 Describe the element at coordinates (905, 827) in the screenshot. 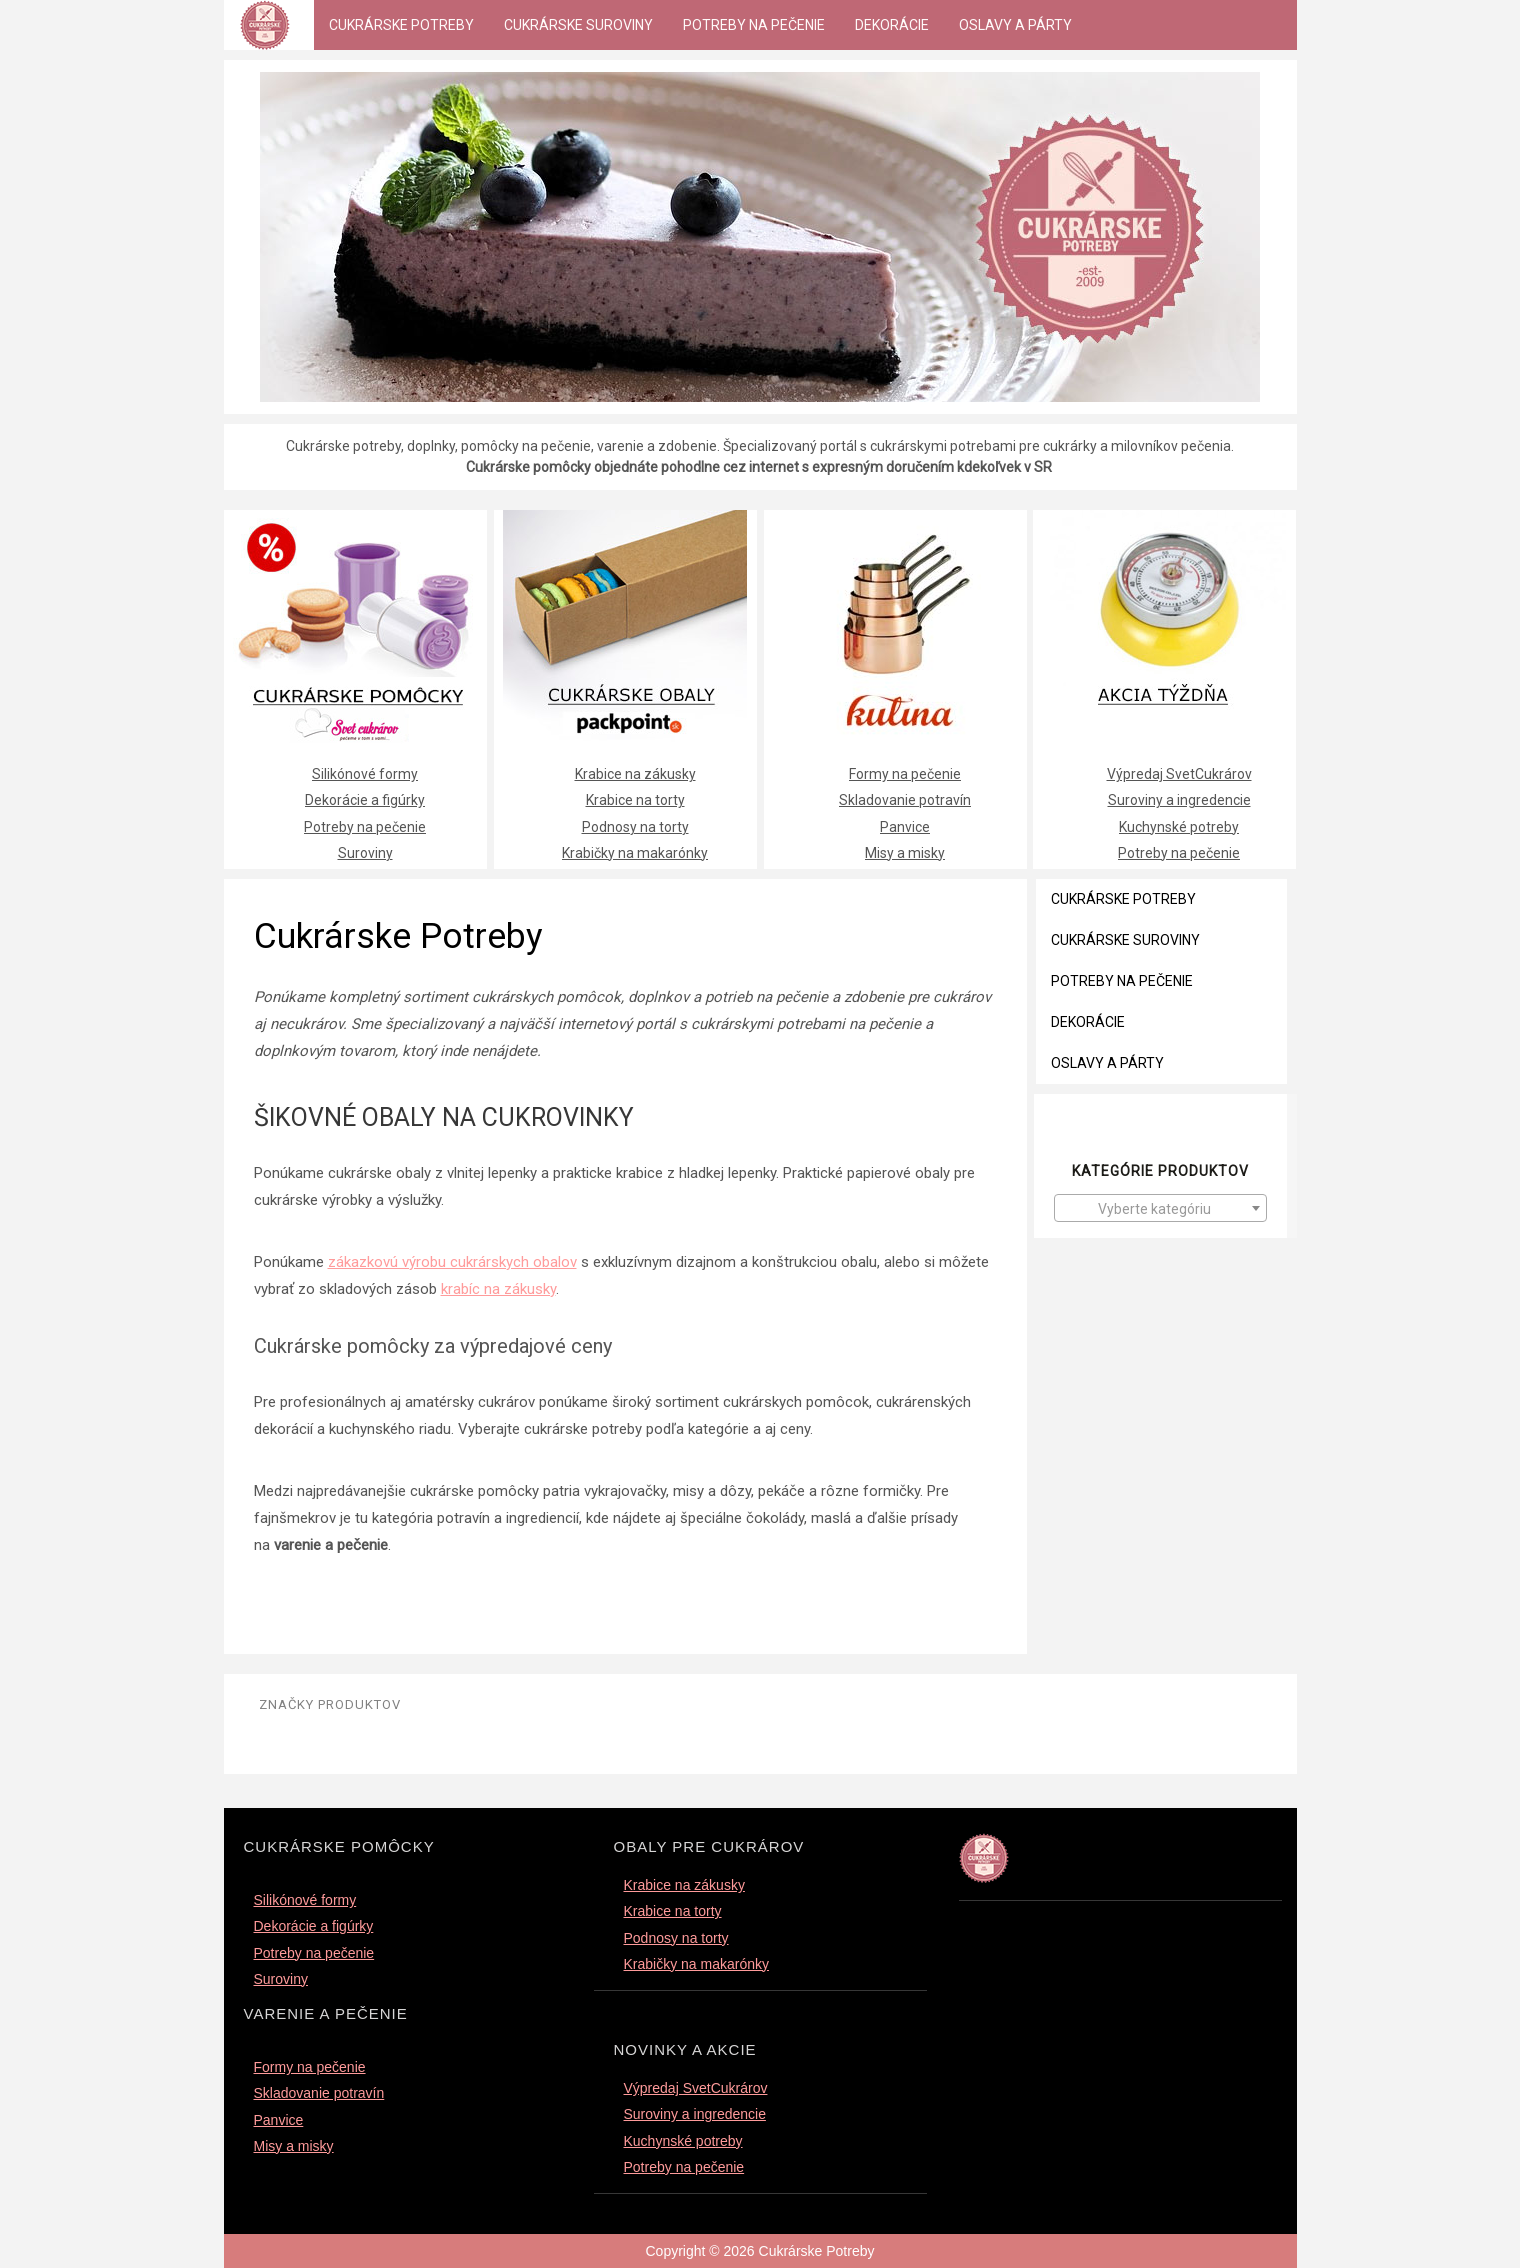

I see `Panvice` at that location.